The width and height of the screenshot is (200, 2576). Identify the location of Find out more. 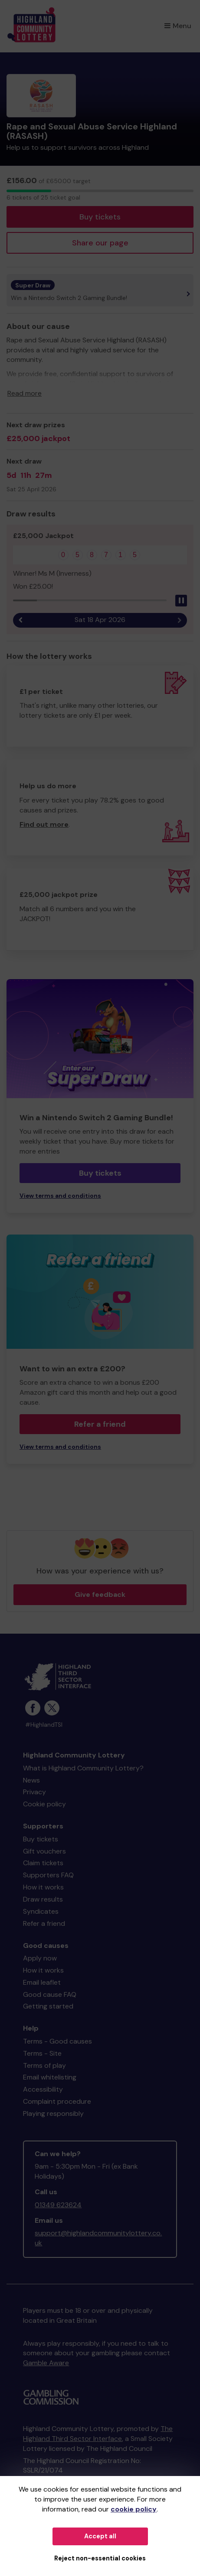
(44, 824).